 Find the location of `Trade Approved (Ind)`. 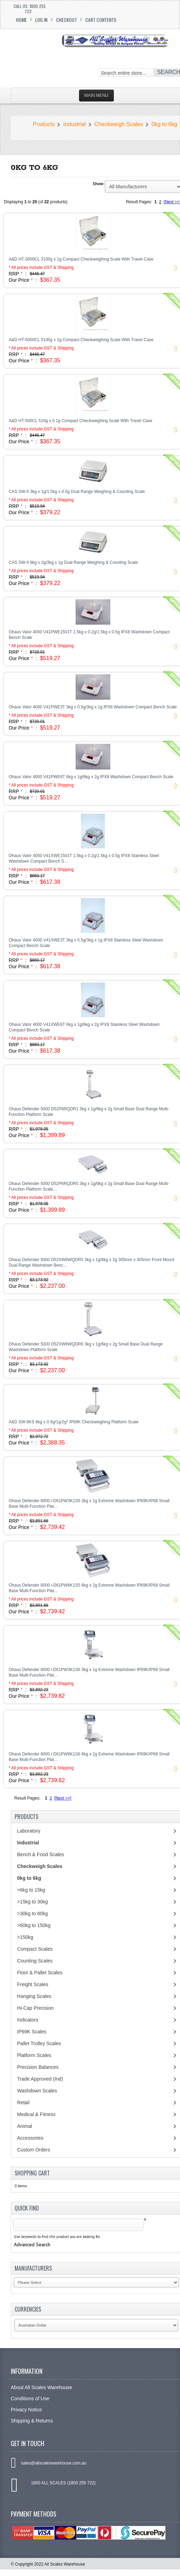

Trade Approved (Ind) is located at coordinates (40, 2079).